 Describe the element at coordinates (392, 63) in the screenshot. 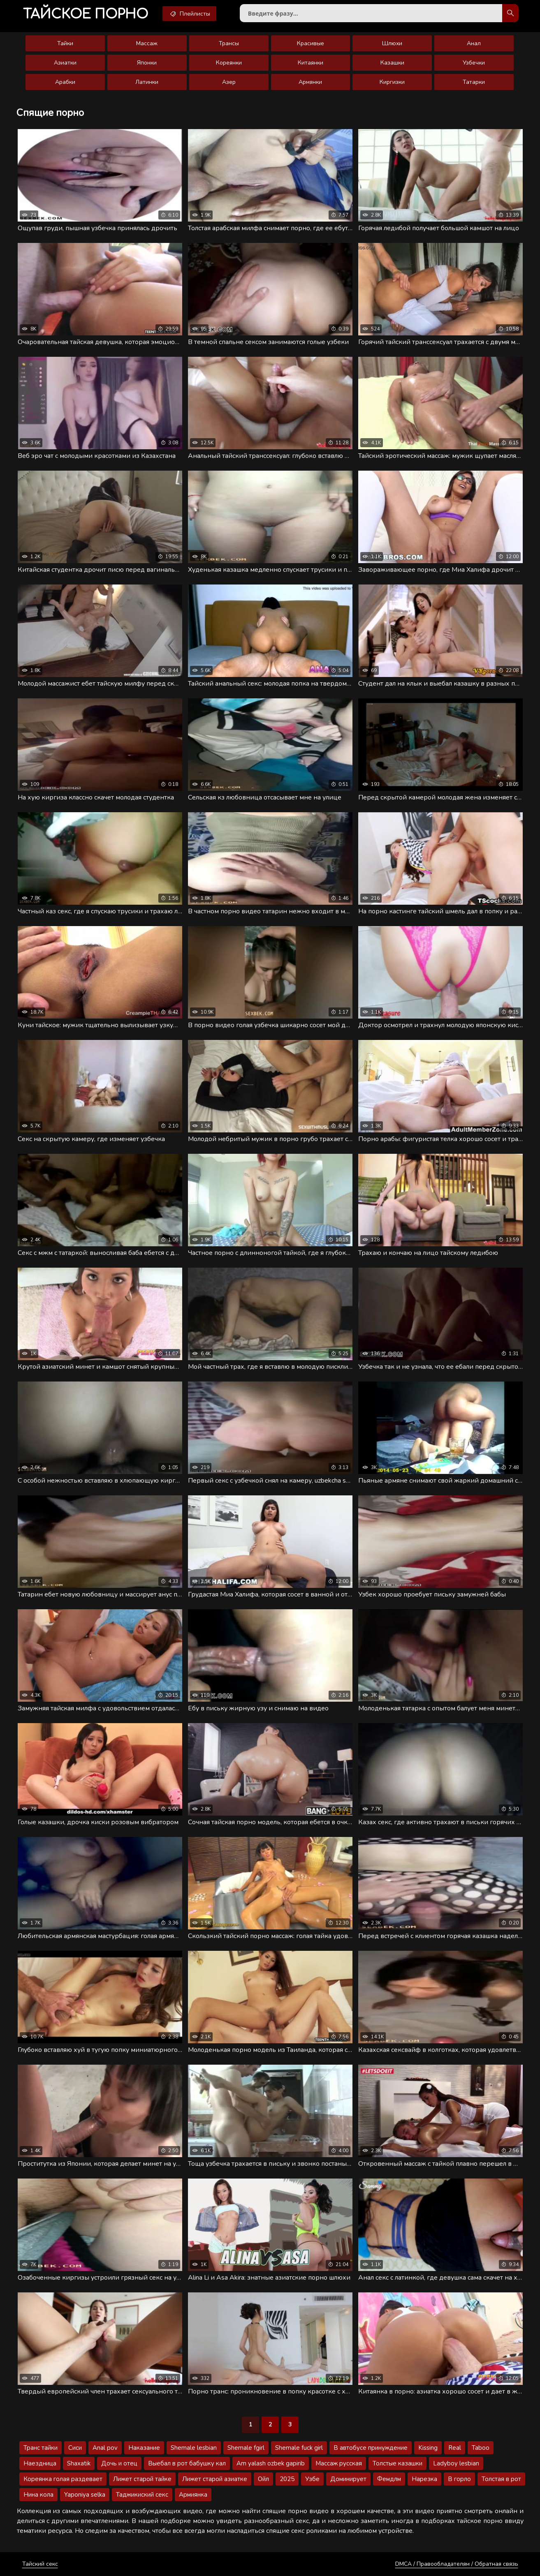

I see `Казашки` at that location.